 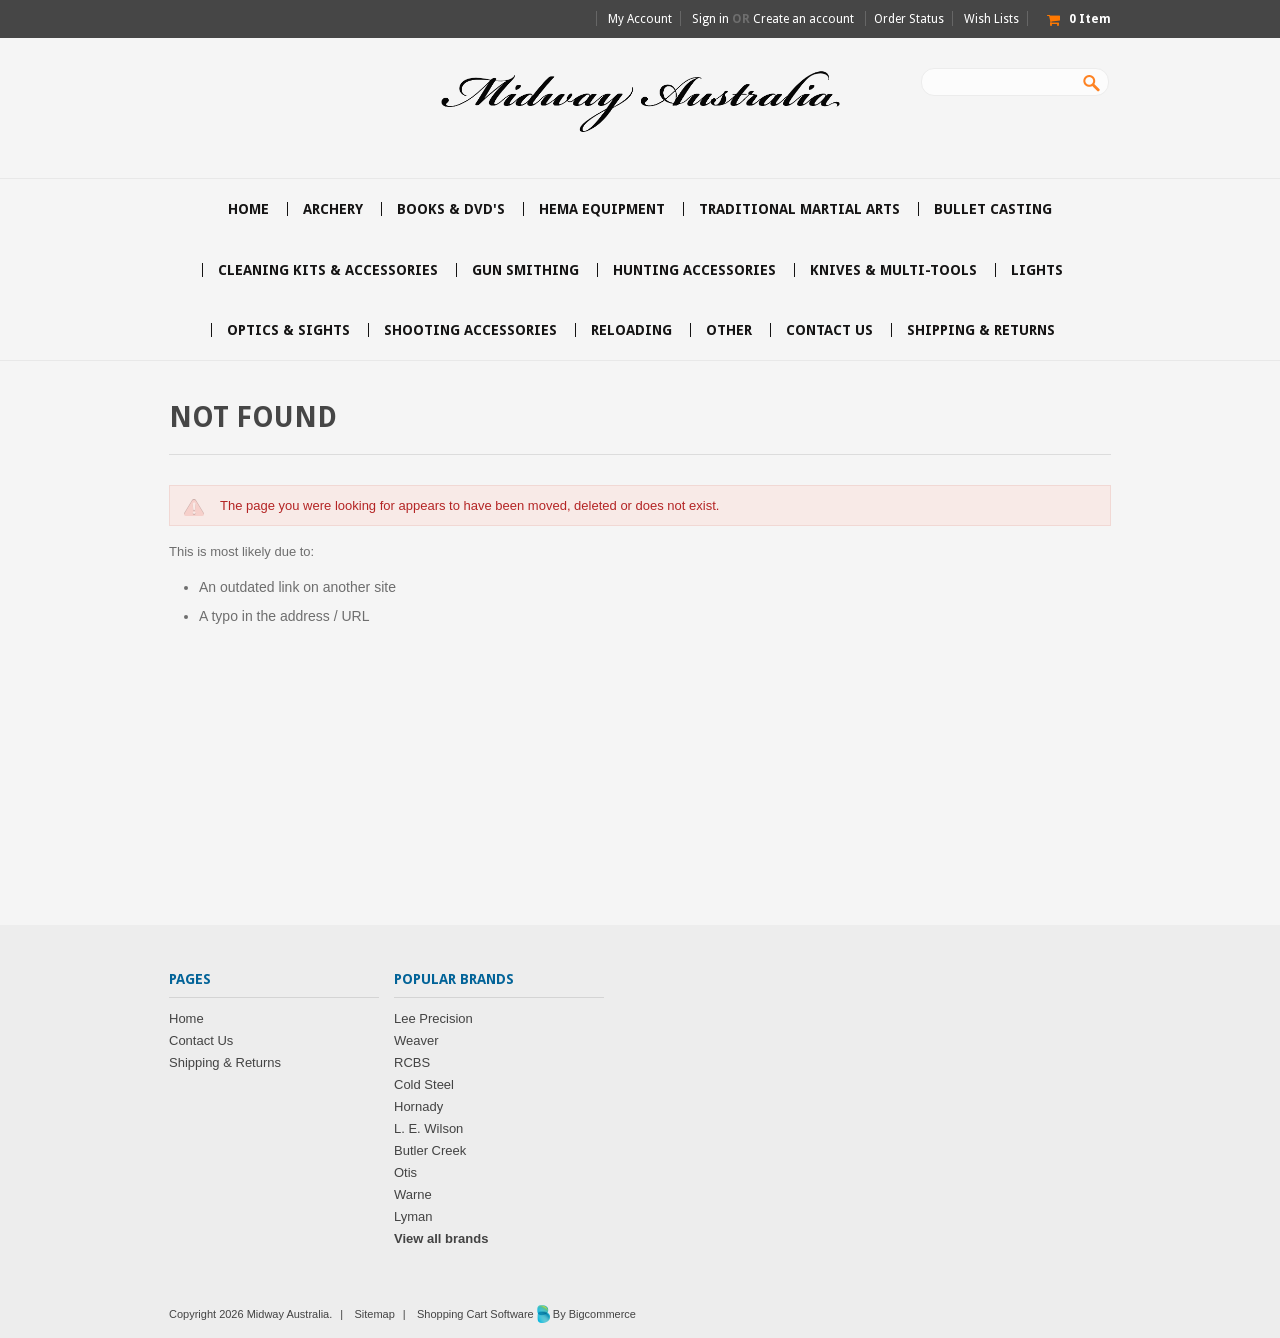 I want to click on Warne, so click(x=413, y=1194).